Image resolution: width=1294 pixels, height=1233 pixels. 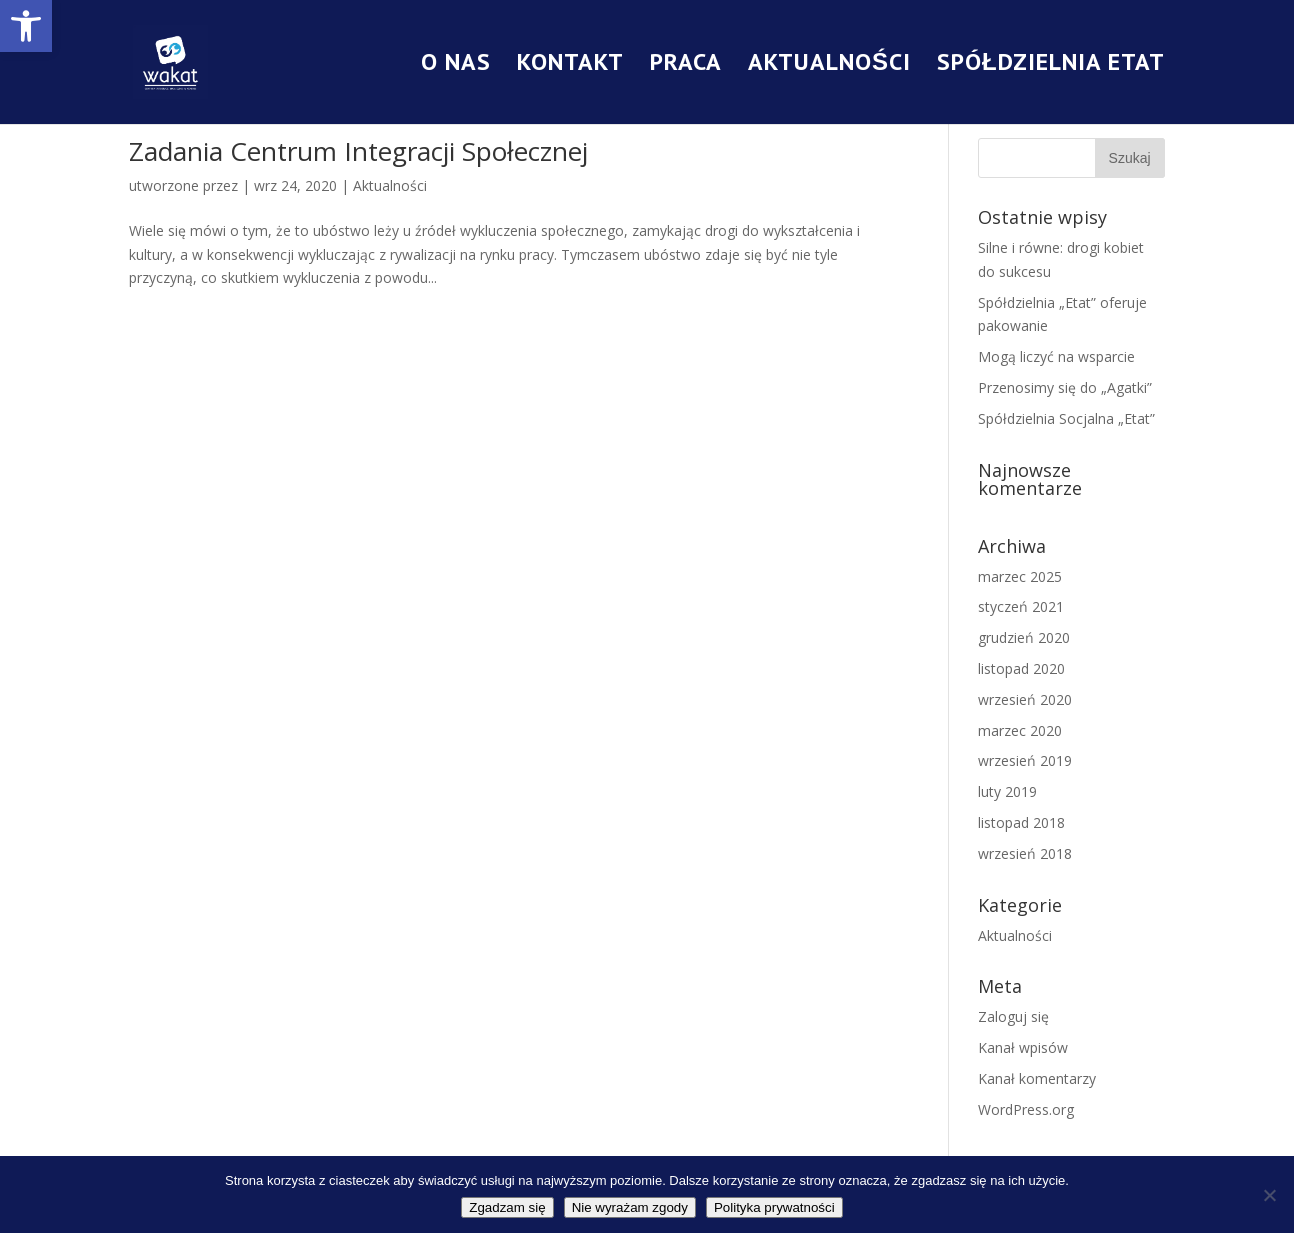 What do you see at coordinates (630, 1207) in the screenshot?
I see `Nie wyrażam zgody` at bounding box center [630, 1207].